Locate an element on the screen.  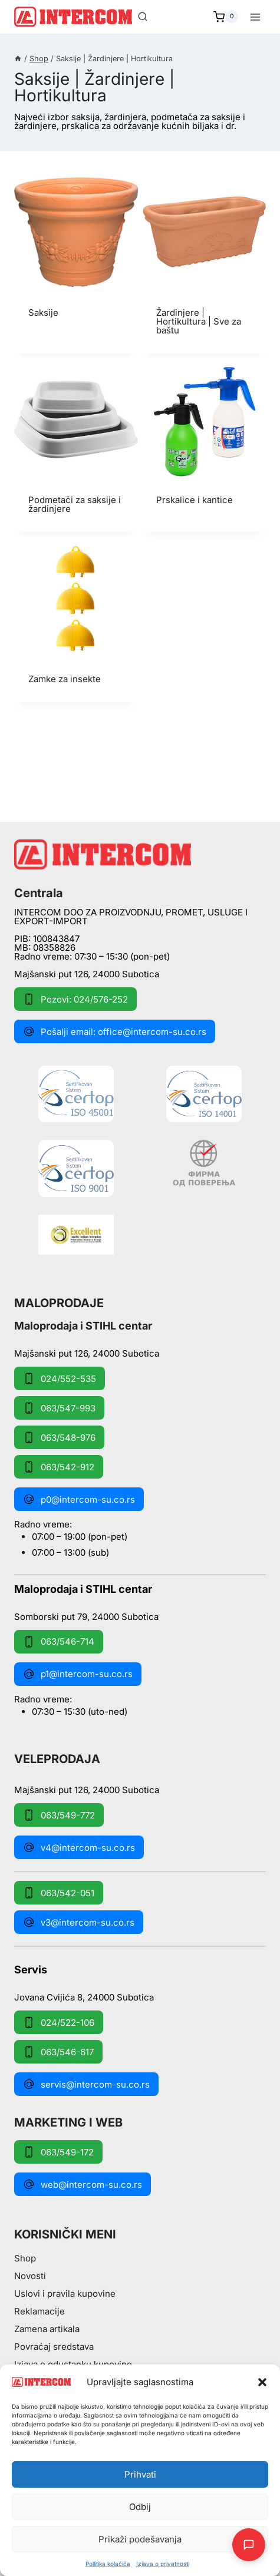
063/546-714 is located at coordinates (58, 1642).